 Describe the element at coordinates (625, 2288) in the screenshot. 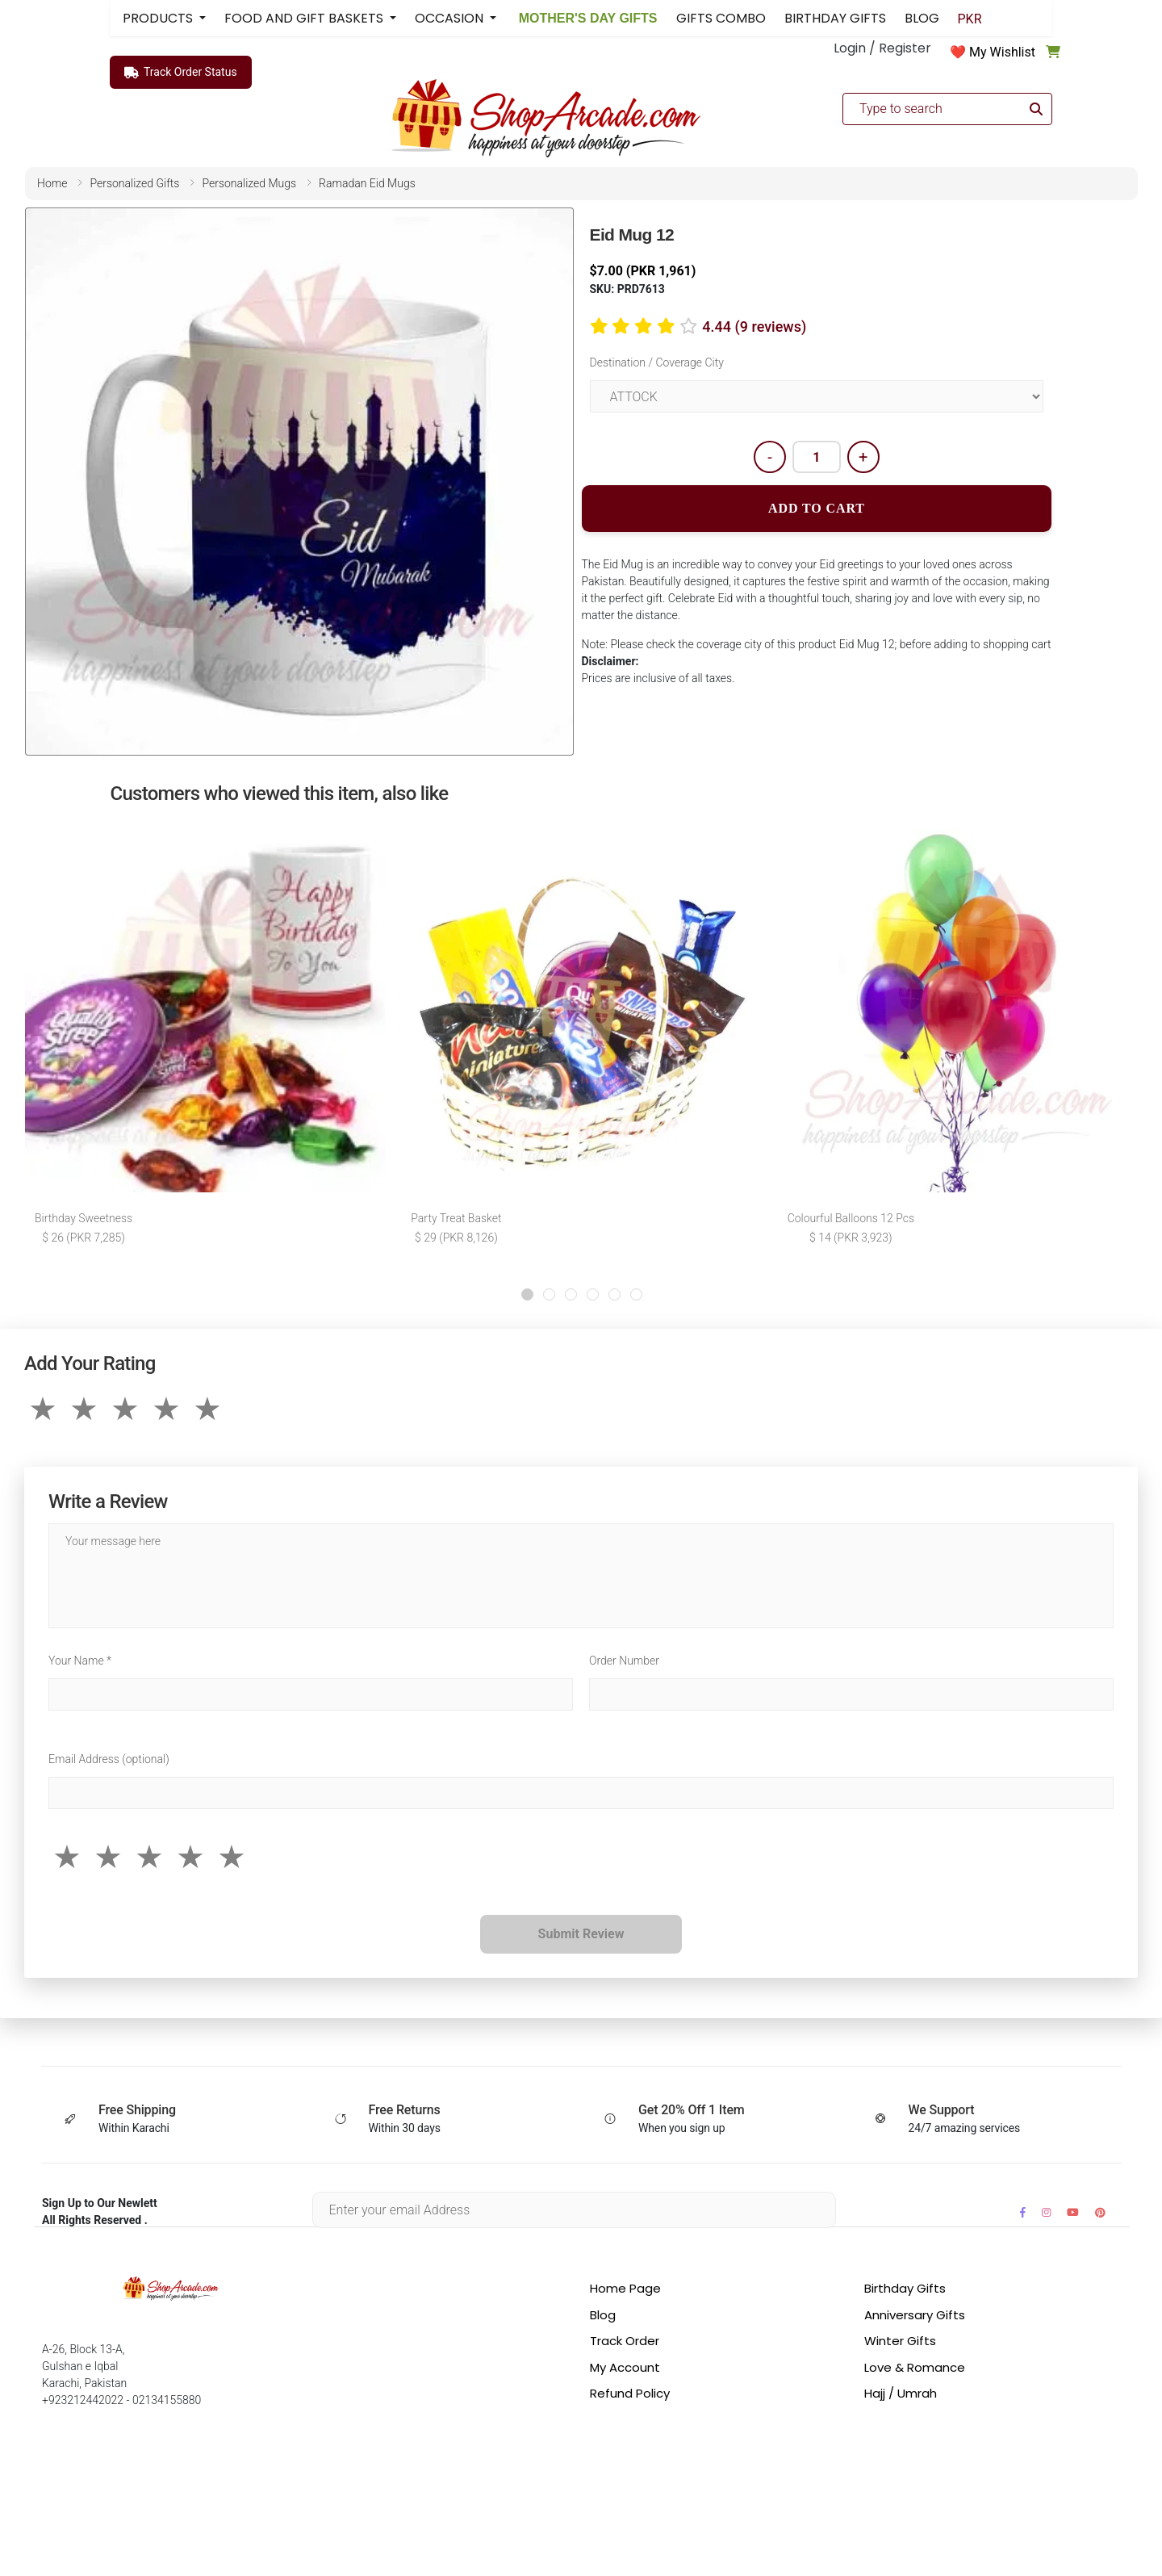

I see `Home Page` at that location.